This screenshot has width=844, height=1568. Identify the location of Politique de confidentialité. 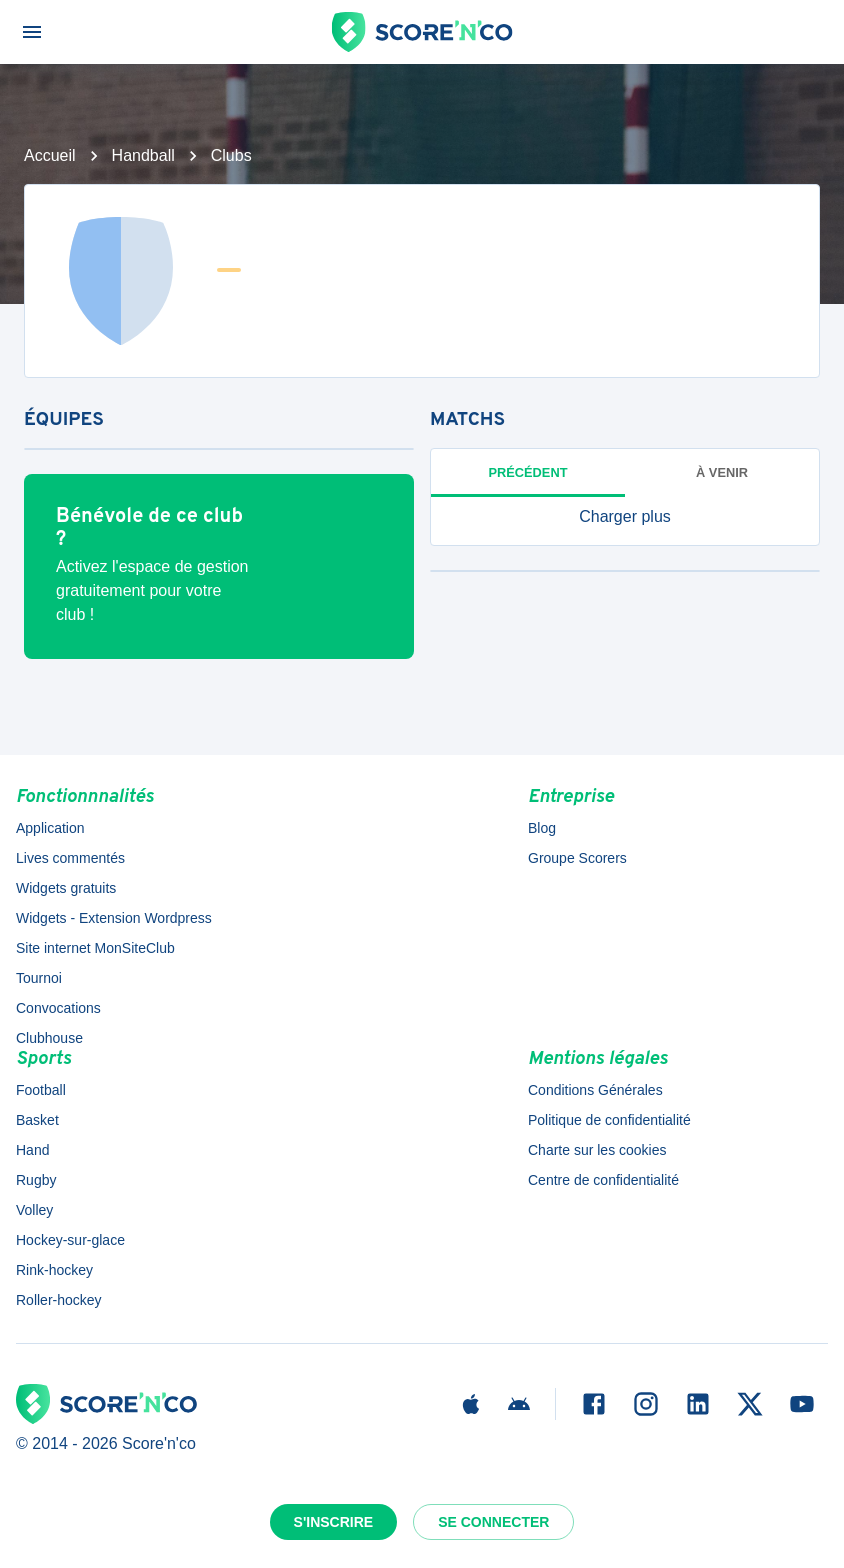
(609, 1120).